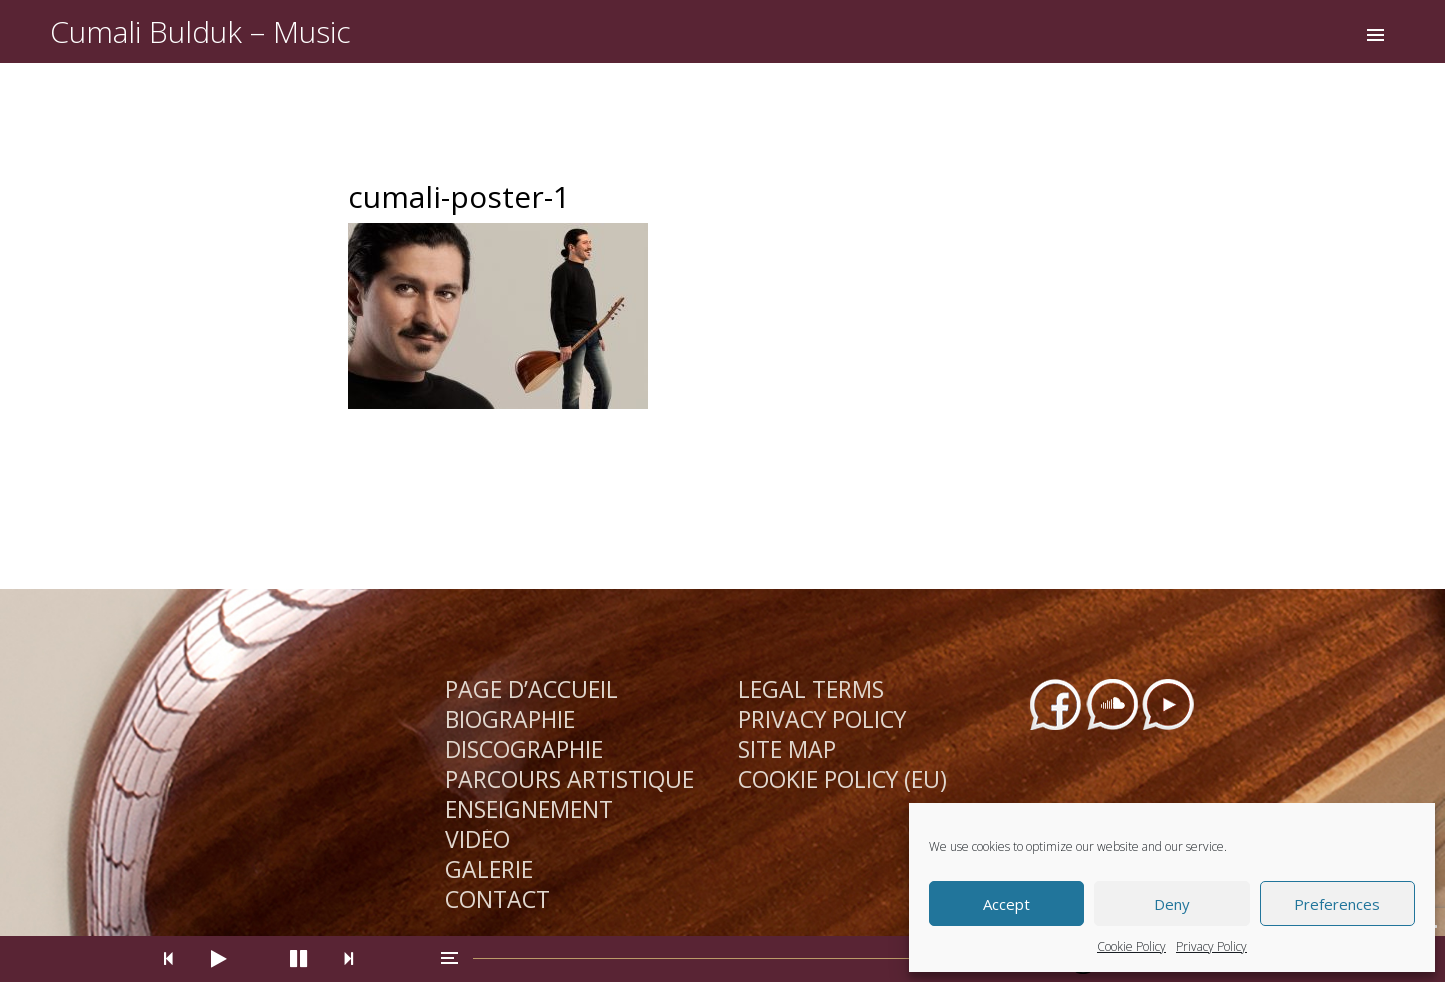 The width and height of the screenshot is (1445, 982). Describe the element at coordinates (1337, 904) in the screenshot. I see `Preferences` at that location.